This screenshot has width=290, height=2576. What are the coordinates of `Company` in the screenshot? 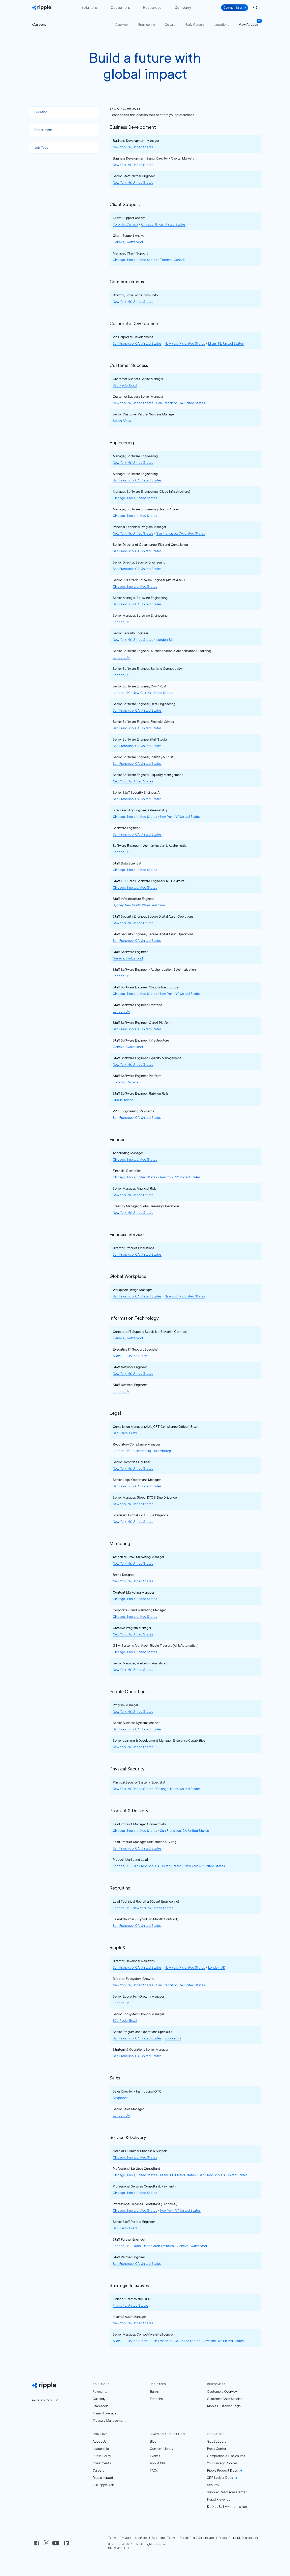 It's located at (182, 7).